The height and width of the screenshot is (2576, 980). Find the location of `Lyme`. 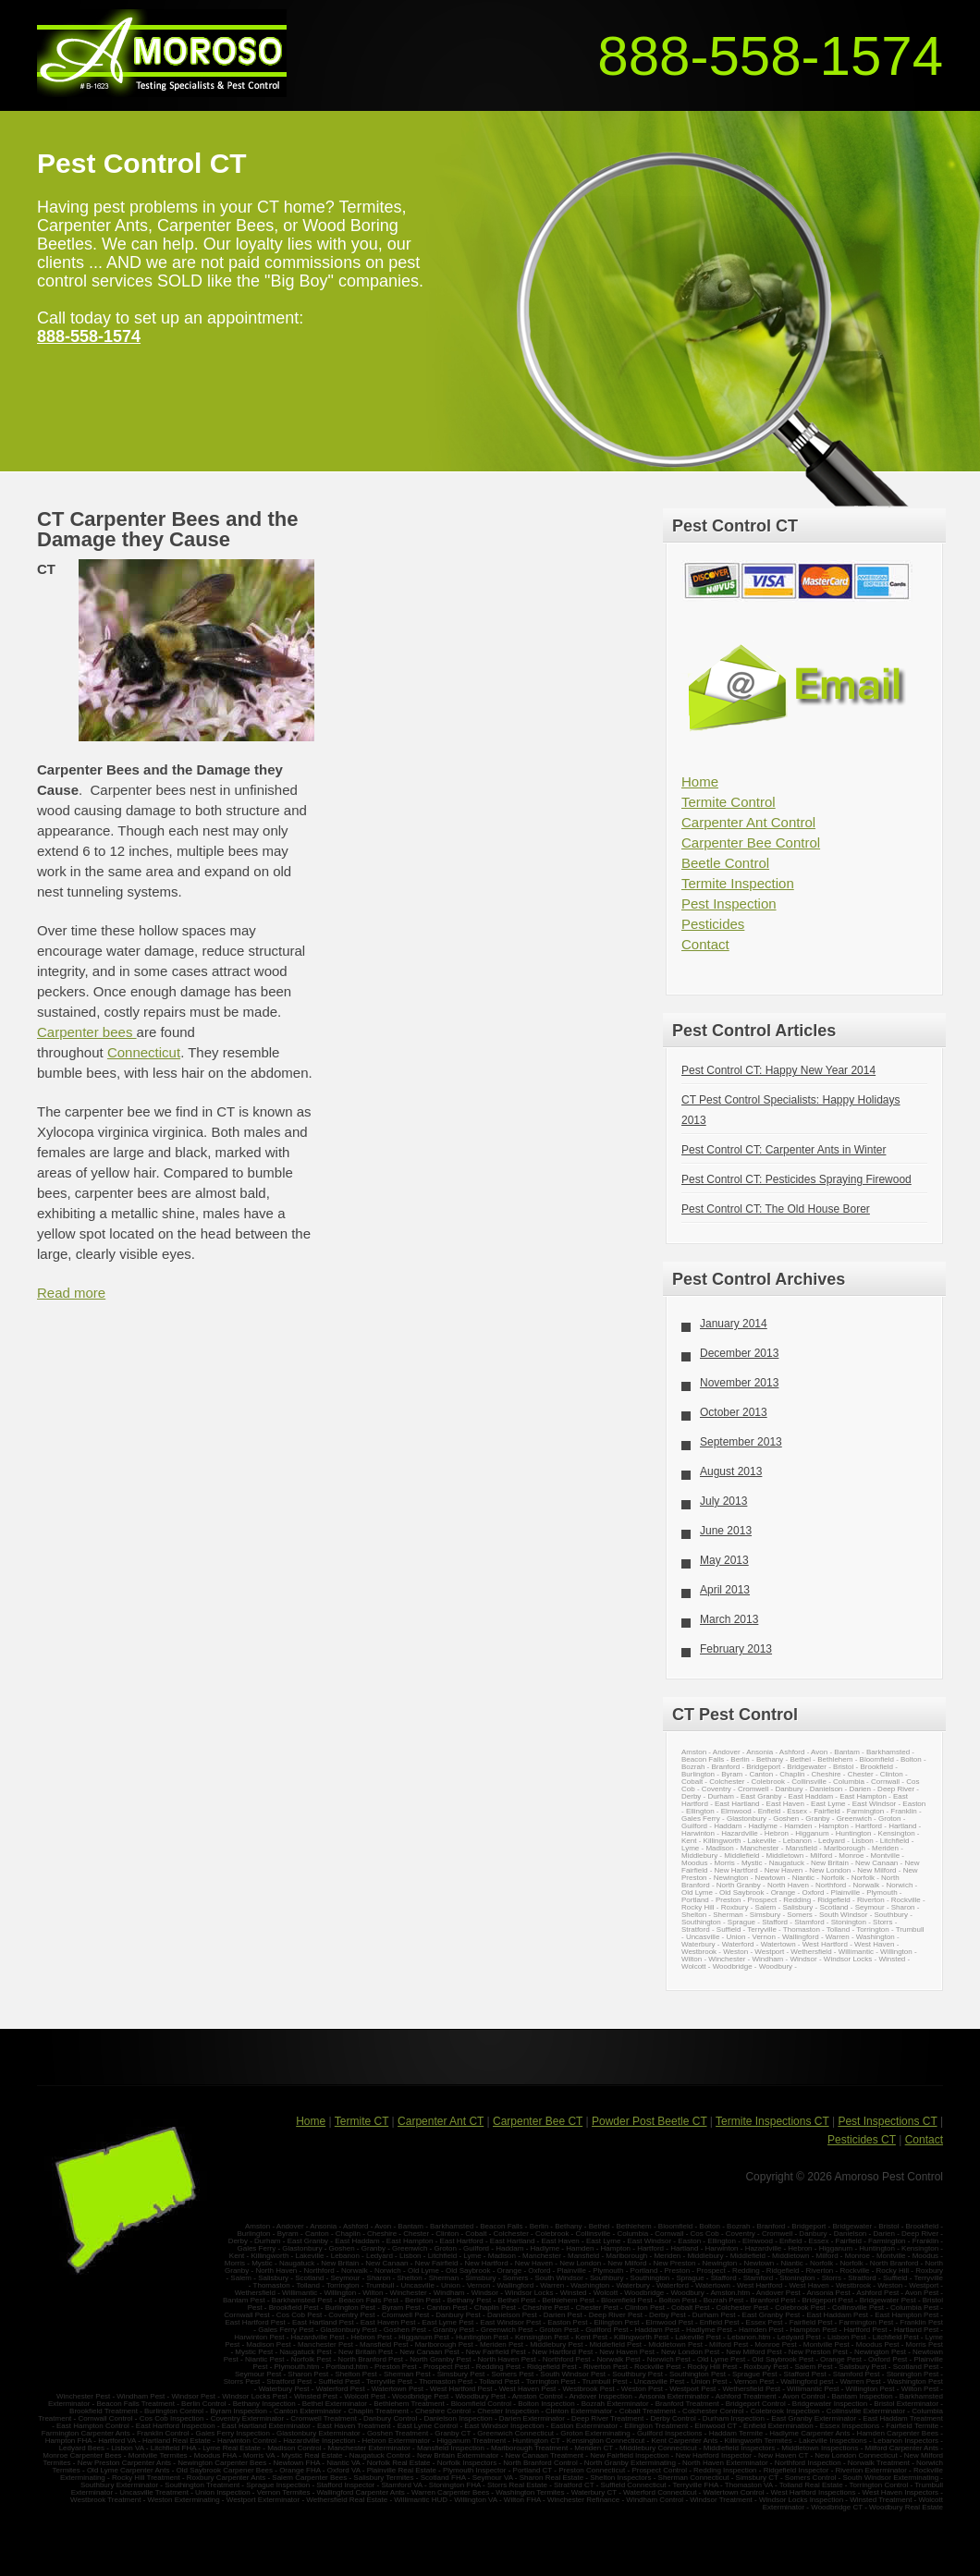

Lyme is located at coordinates (690, 1848).